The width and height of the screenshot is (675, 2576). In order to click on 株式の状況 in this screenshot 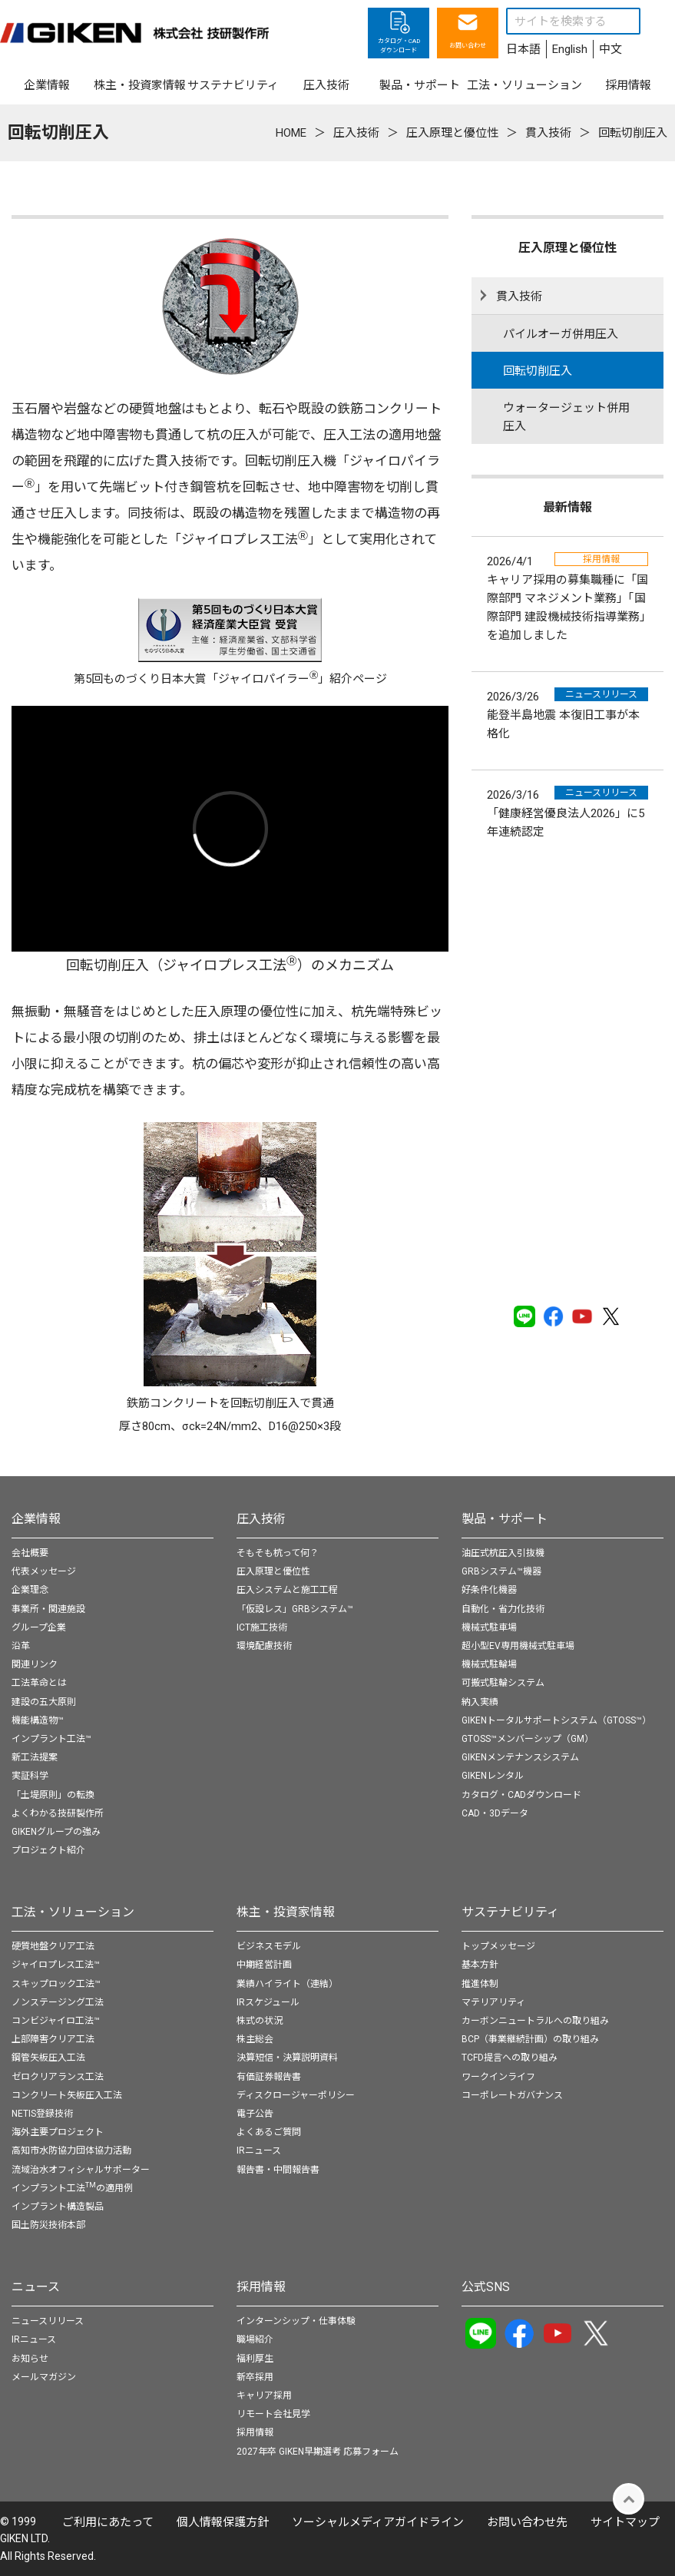, I will do `click(260, 2020)`.